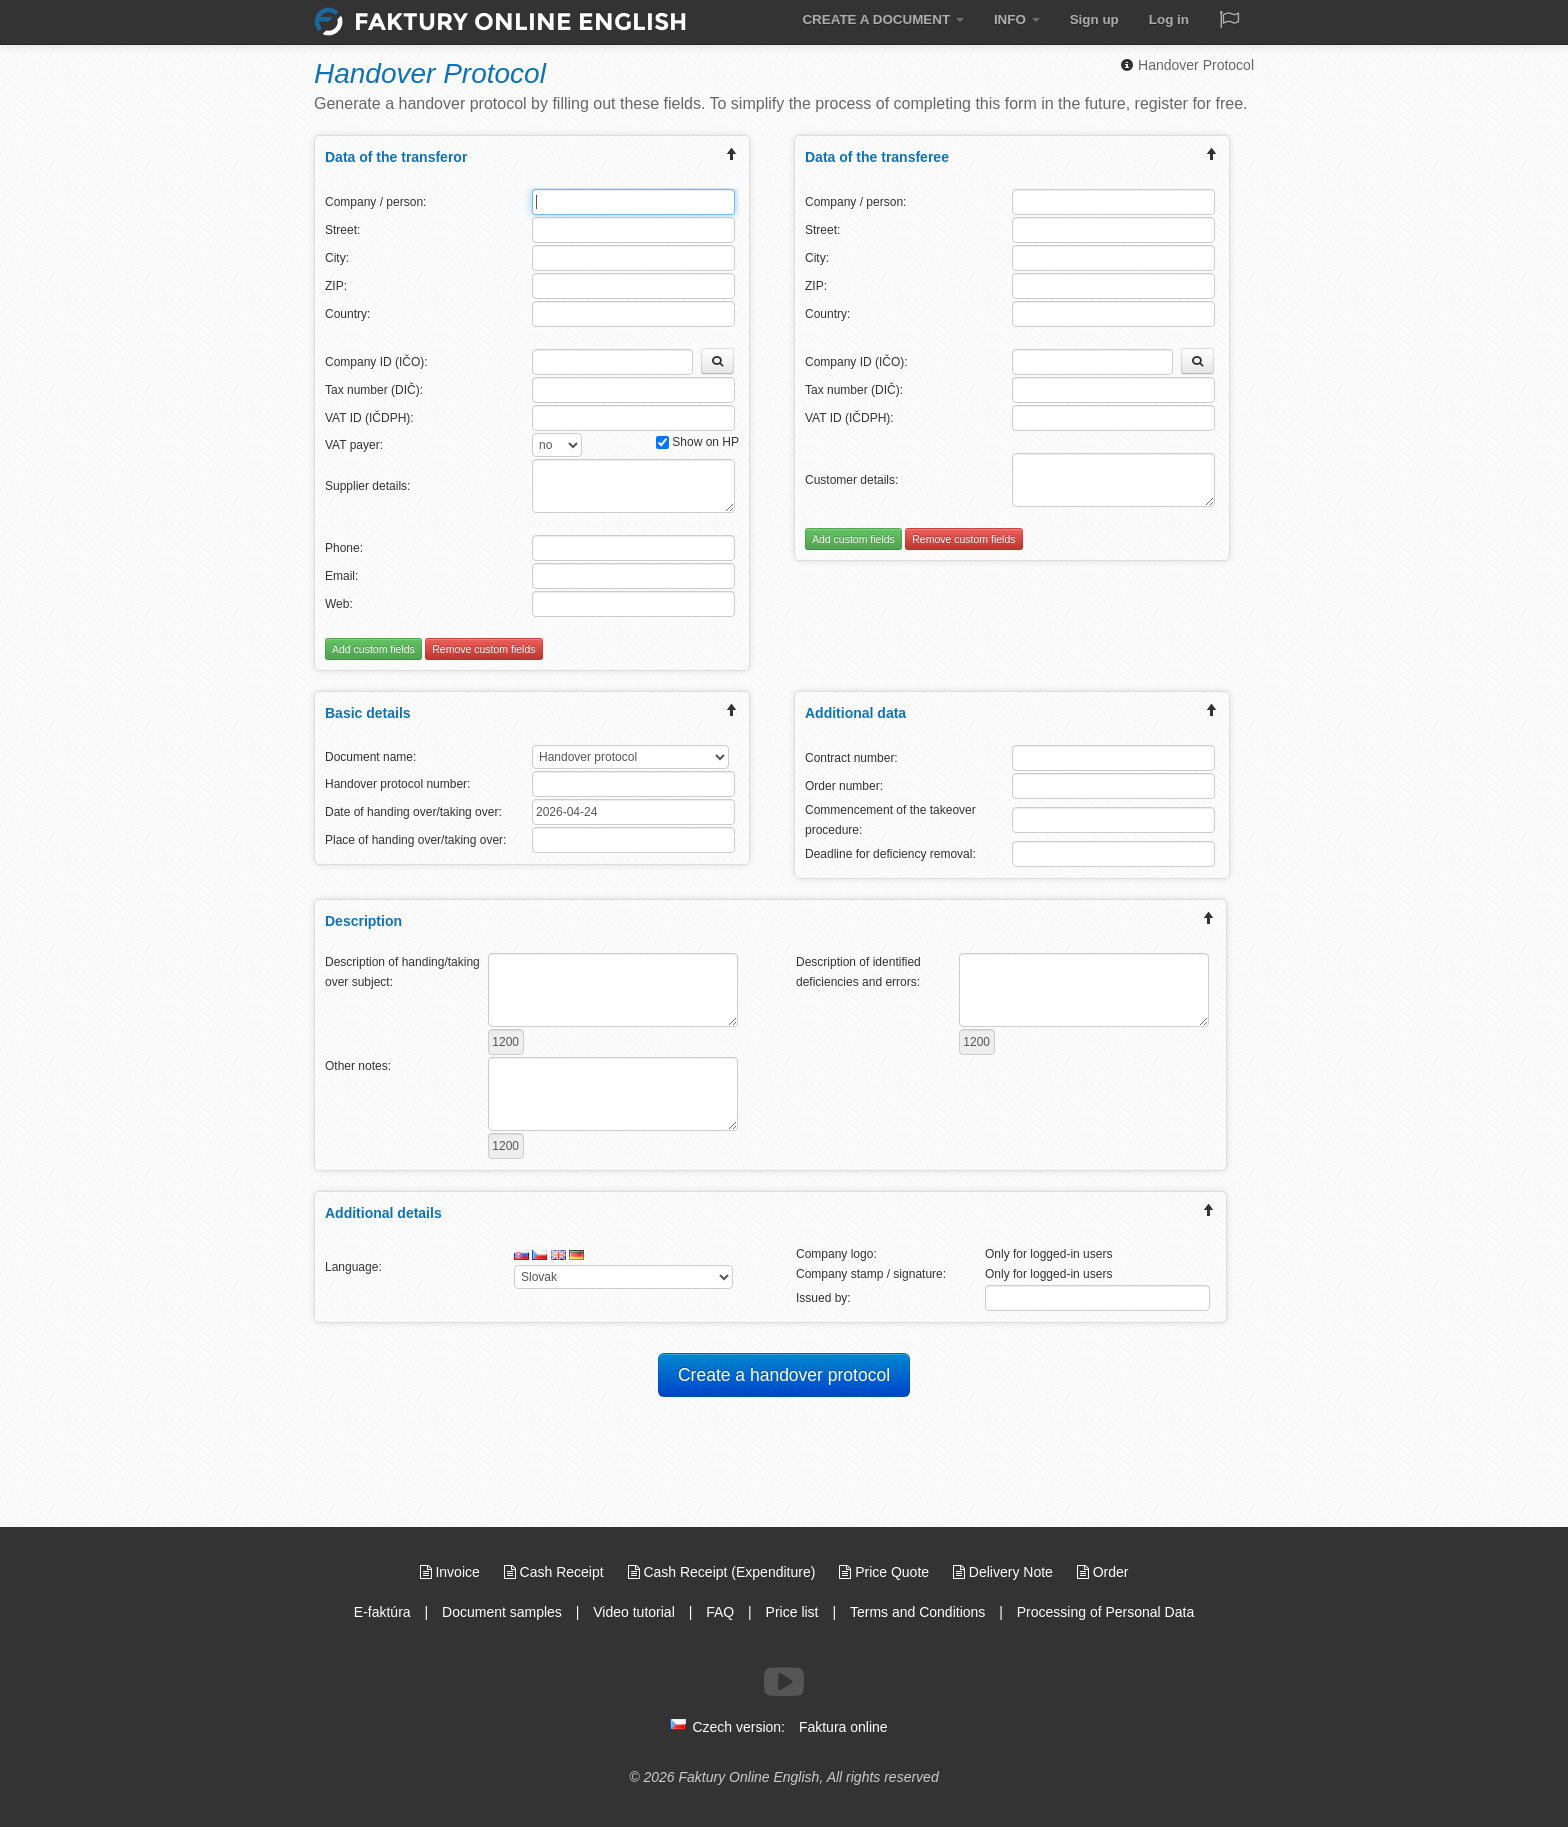 The width and height of the screenshot is (1568, 1827). I want to click on [Follow us on Youtube], so click(784, 1682).